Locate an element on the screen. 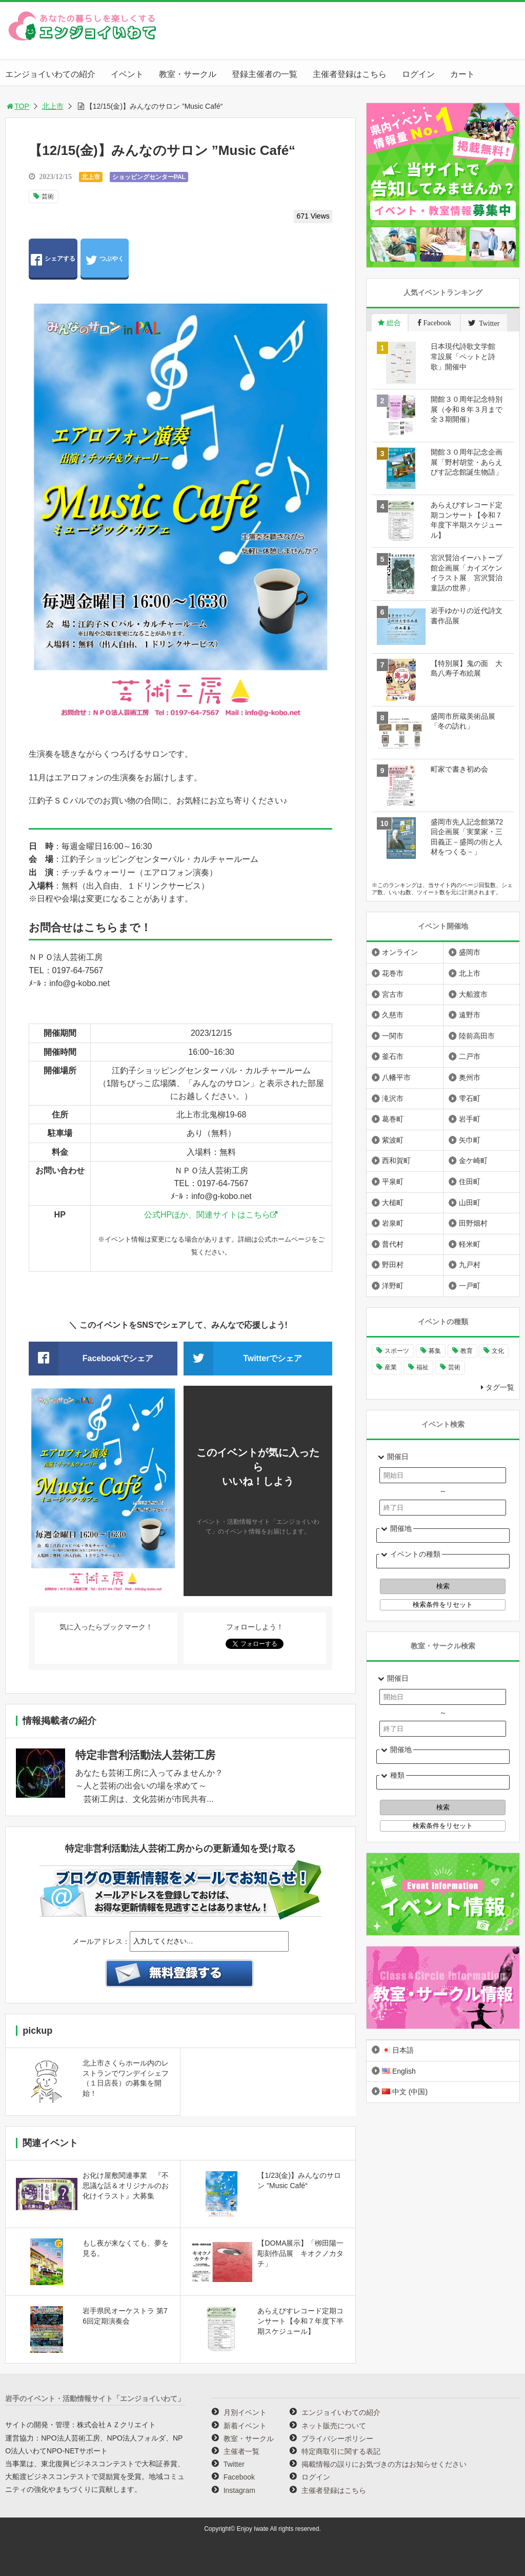 The height and width of the screenshot is (2576, 525). メールアドレス： is located at coordinates (101, 1941).